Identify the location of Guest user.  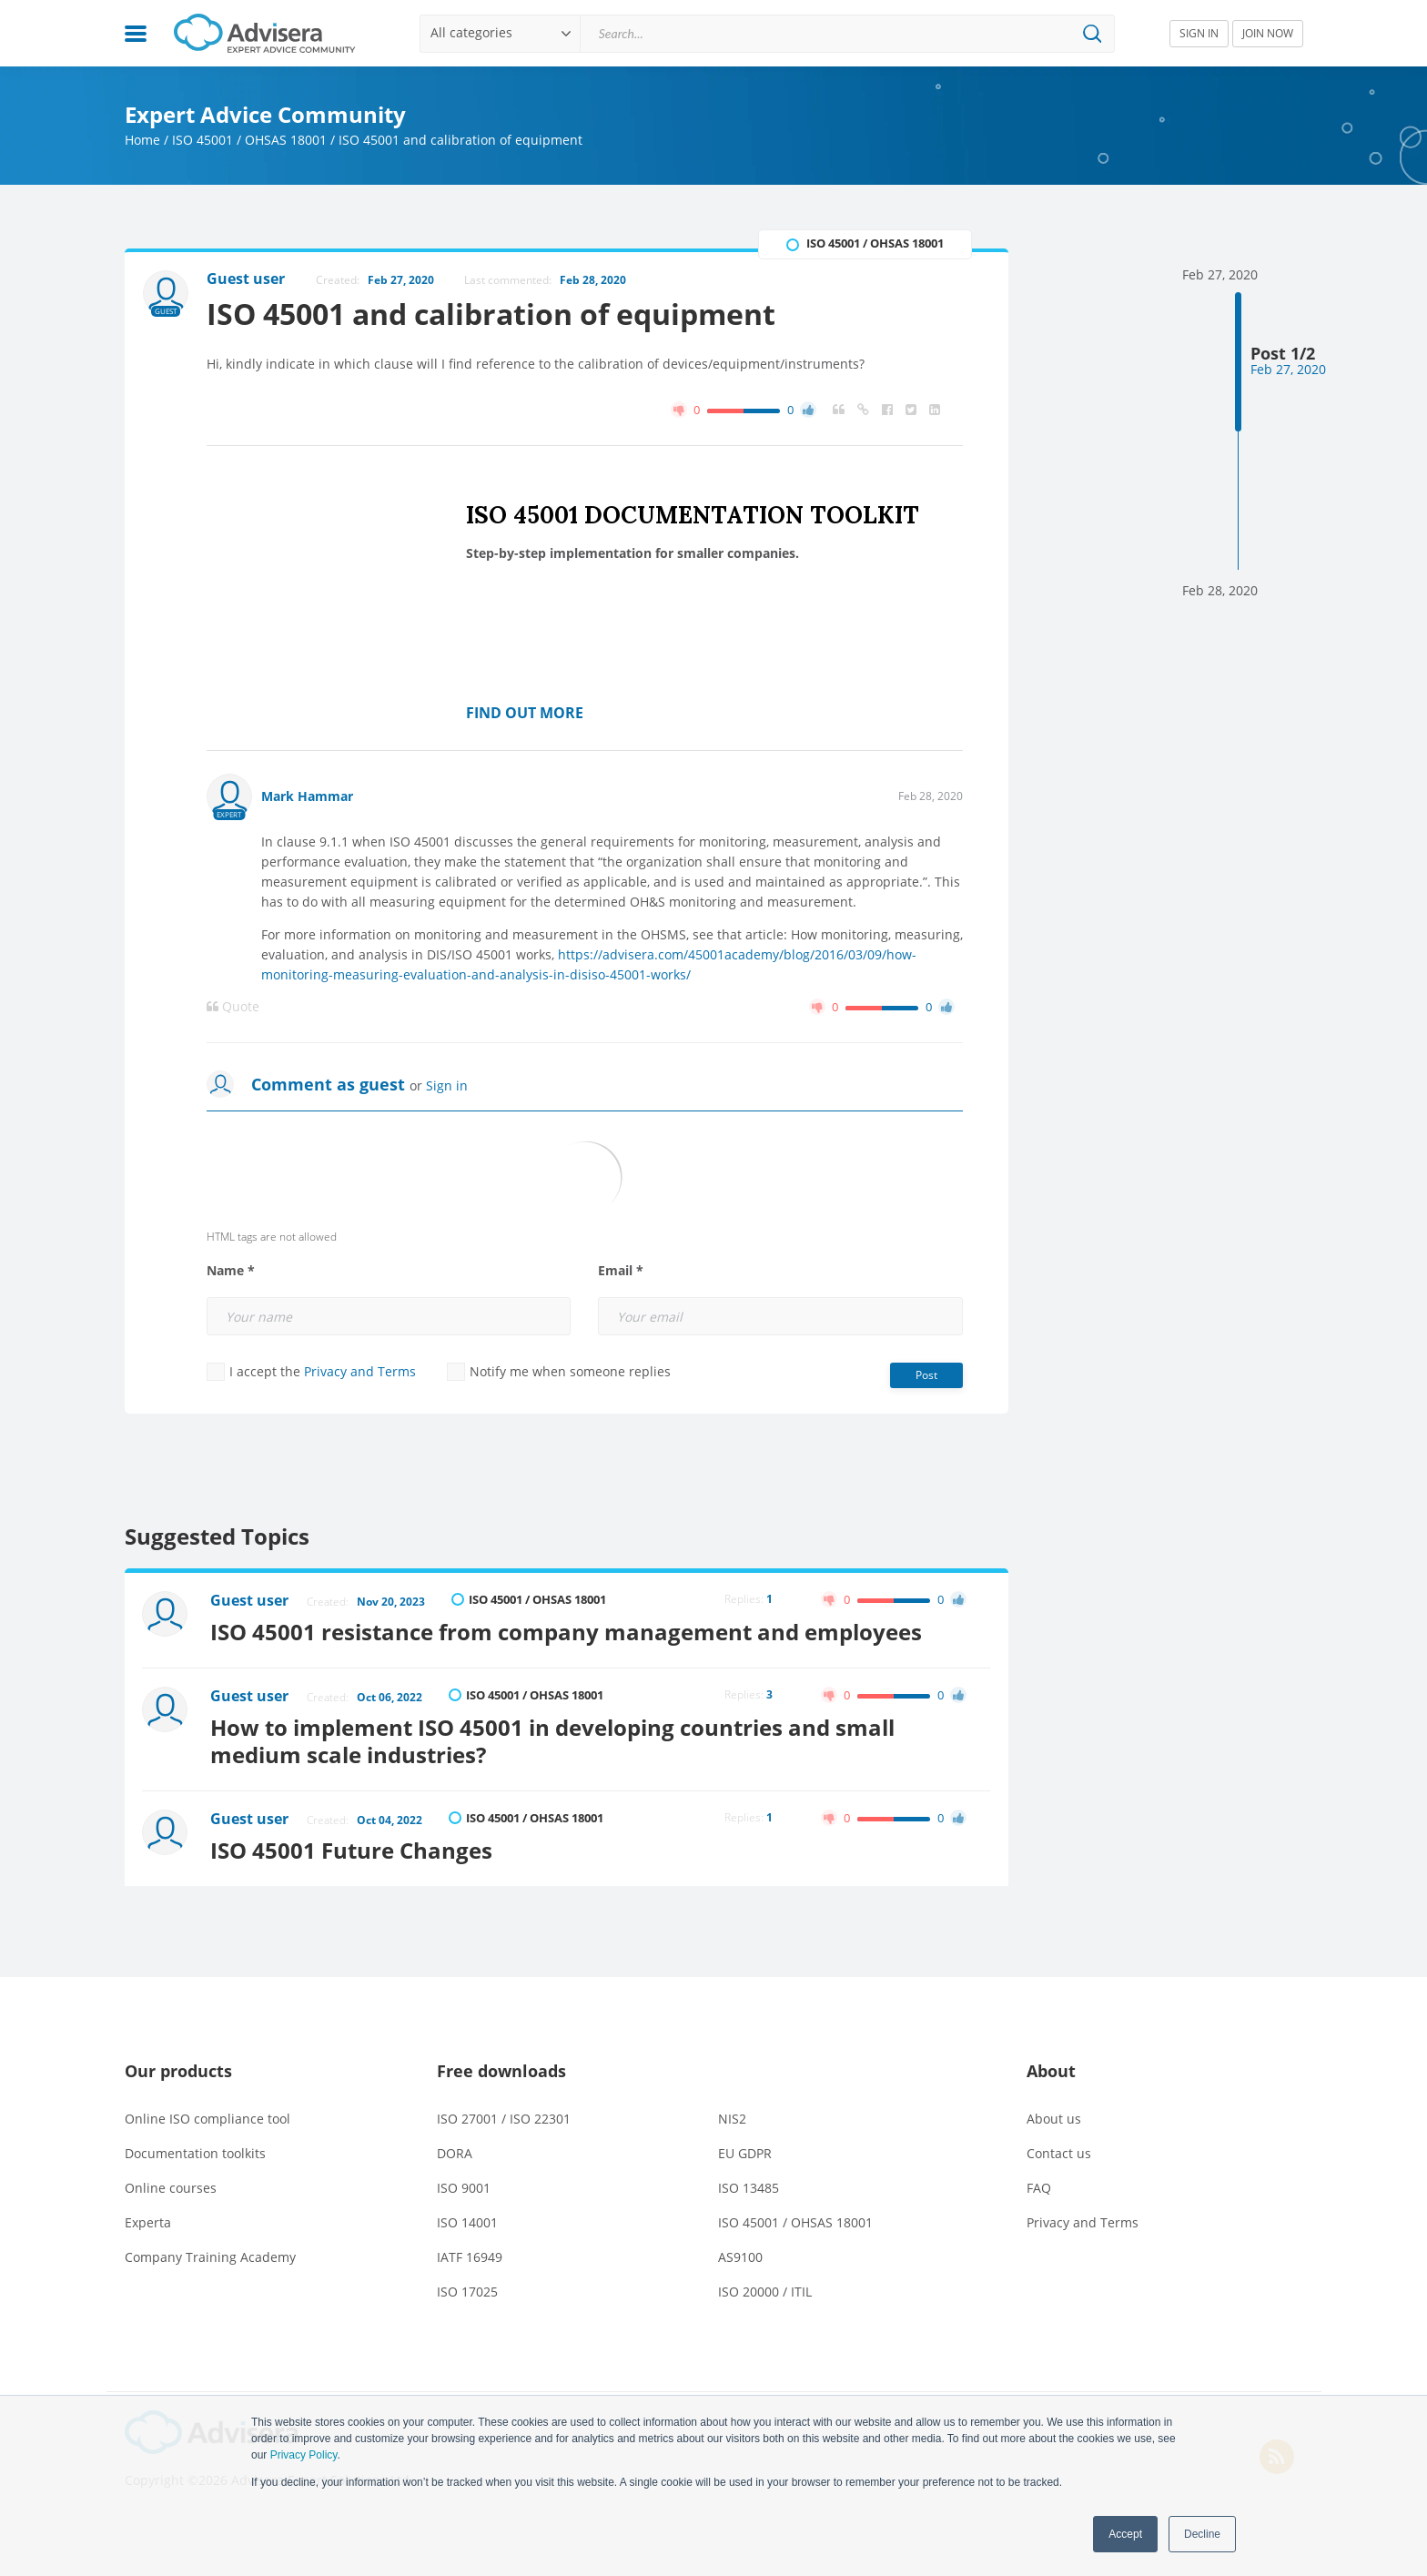
(250, 1600).